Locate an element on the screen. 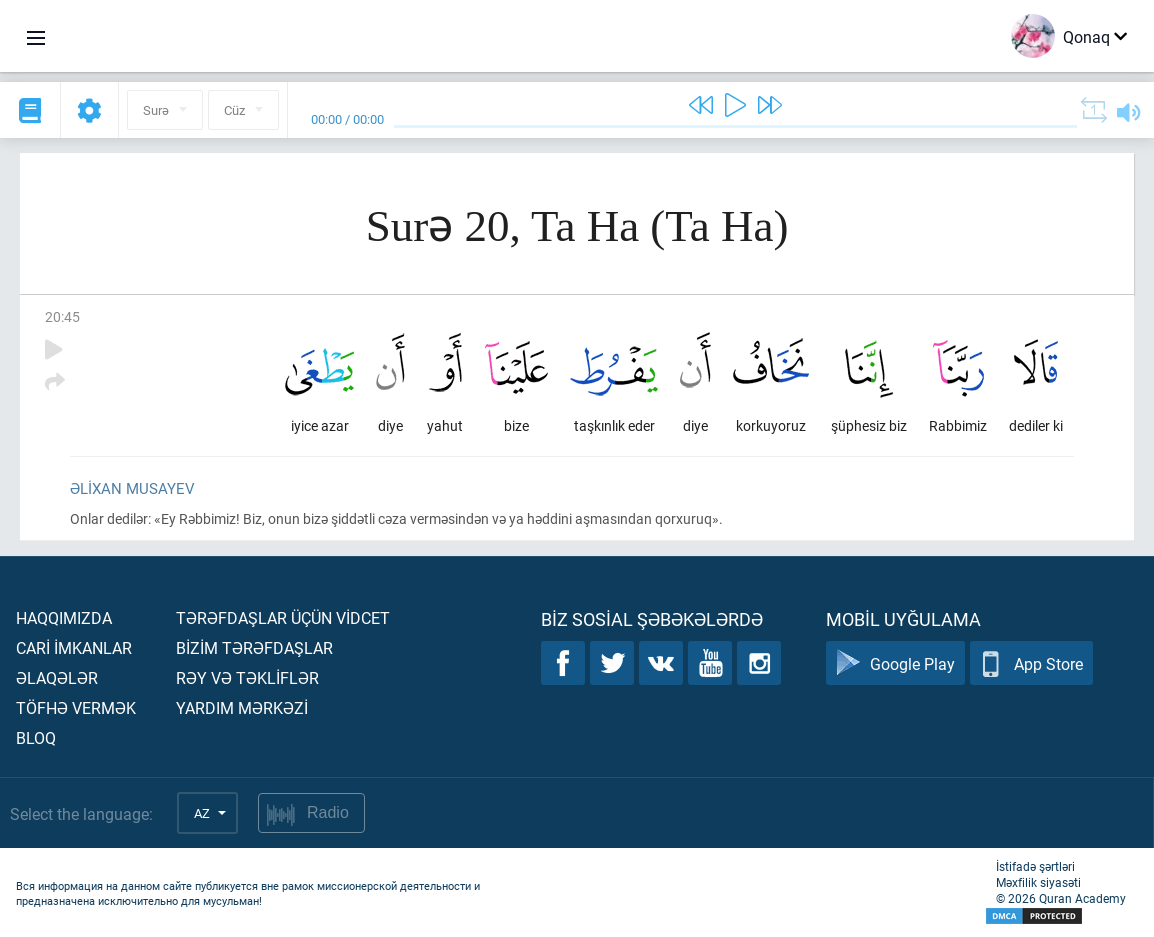 The width and height of the screenshot is (1154, 937). 20:45 is located at coordinates (62, 316).